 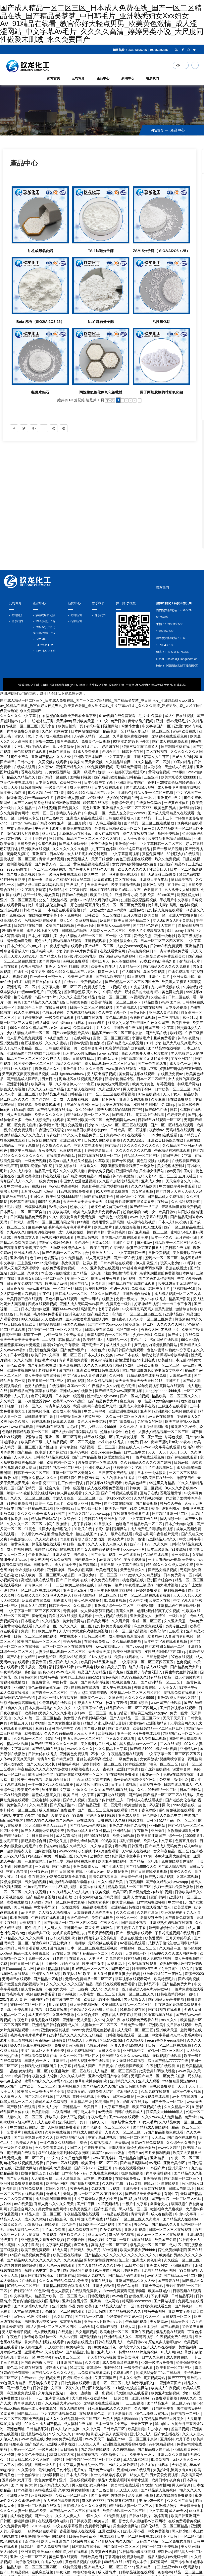 I want to click on 在线免费观看黄视频, so click(x=14, y=1014).